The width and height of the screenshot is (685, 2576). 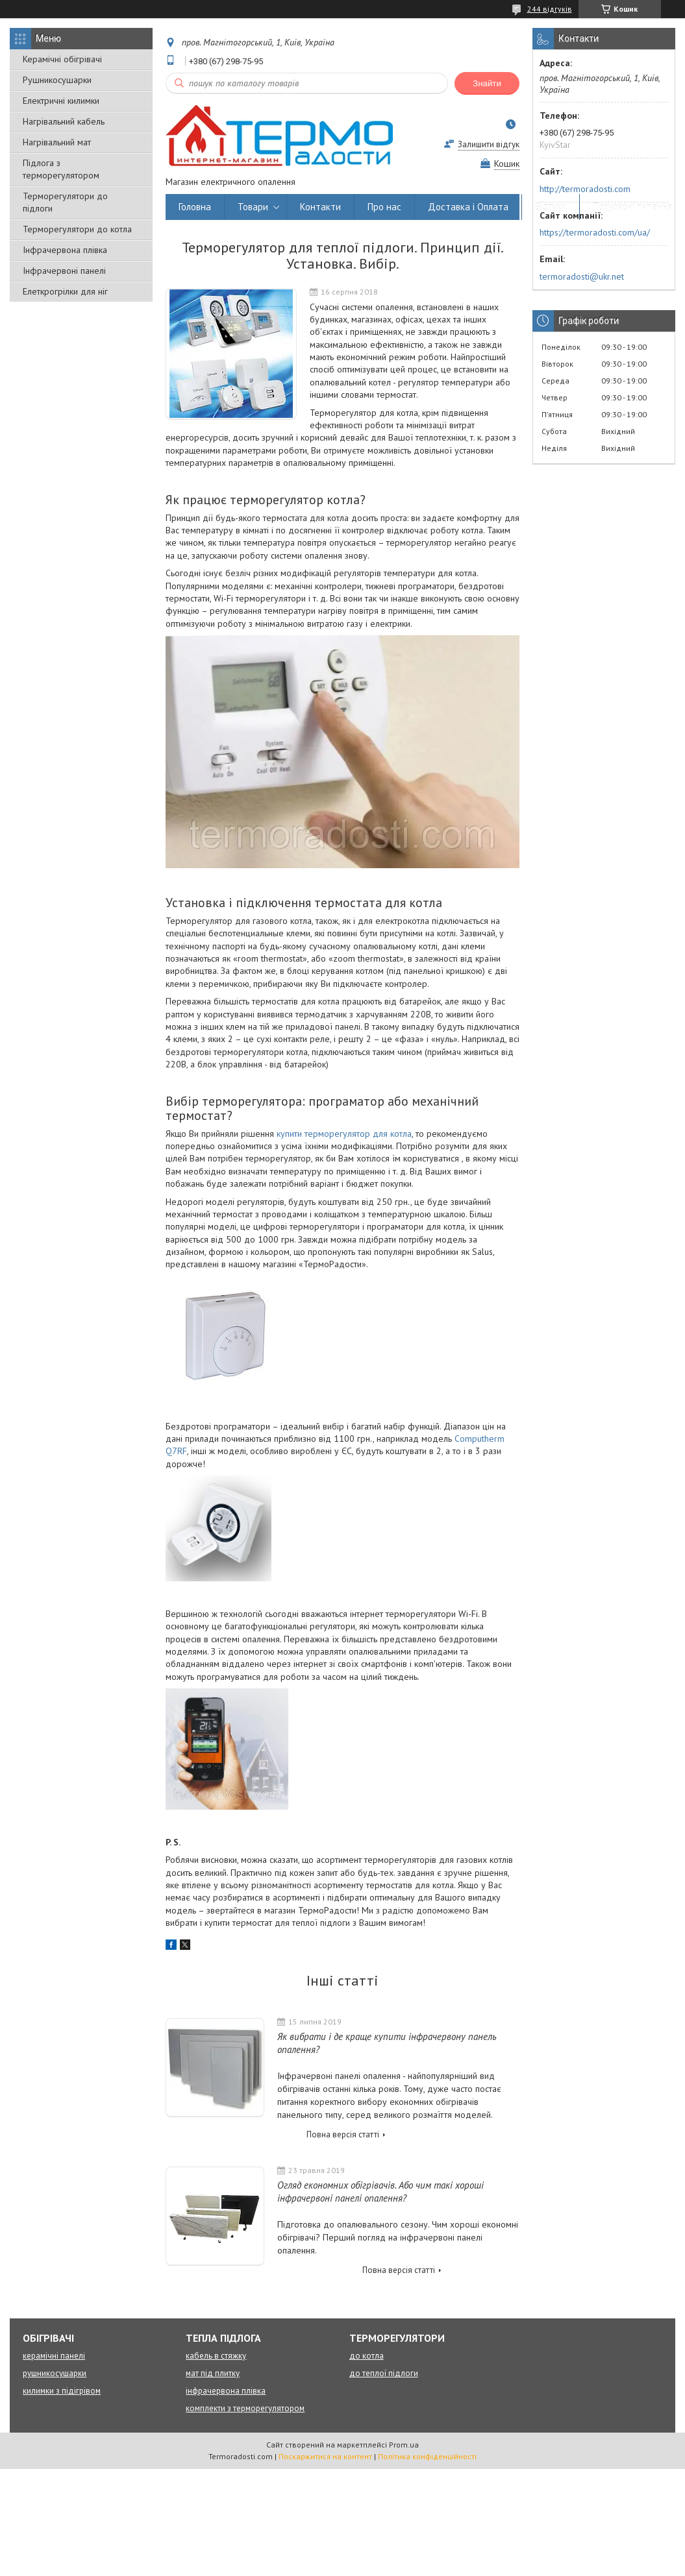 I want to click on керамічні панелі, so click(x=54, y=2355).